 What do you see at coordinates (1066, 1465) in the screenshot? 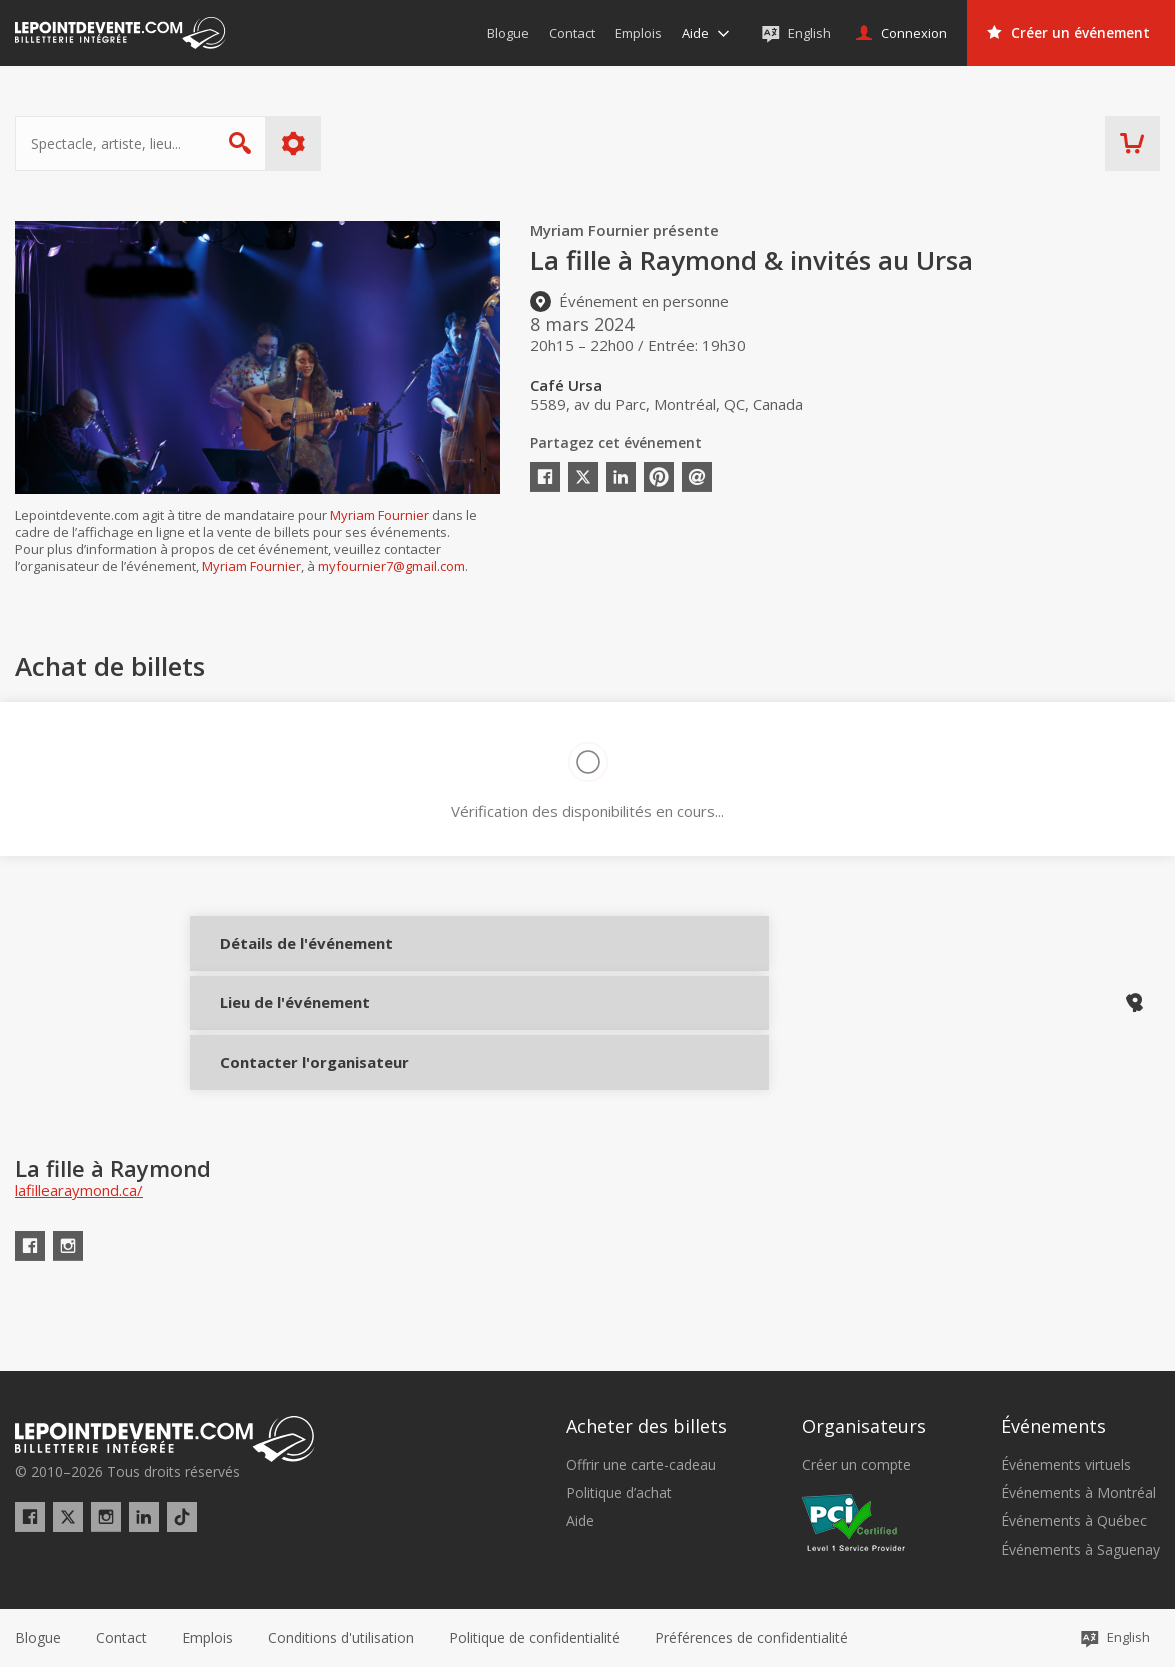
I see `Événements virtuels` at bounding box center [1066, 1465].